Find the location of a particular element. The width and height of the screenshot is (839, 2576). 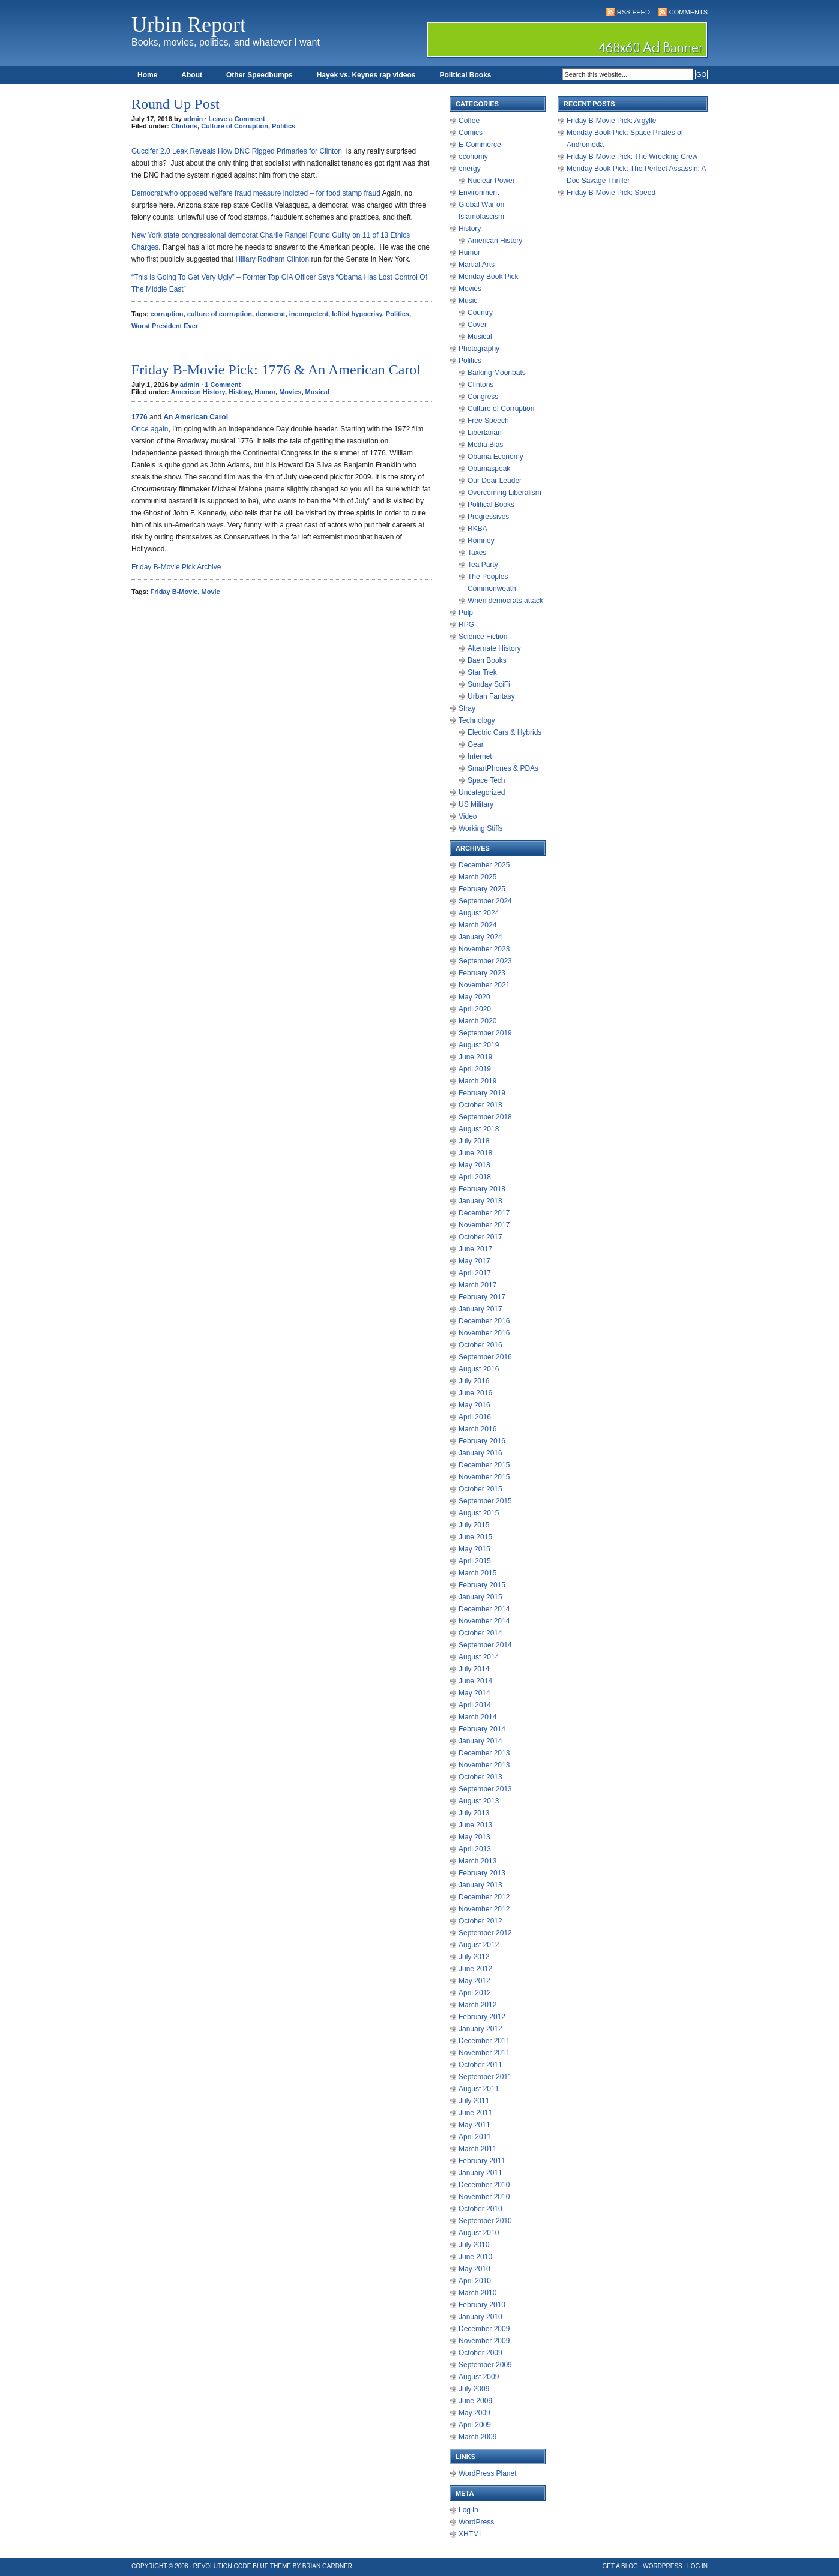

February 2019 is located at coordinates (482, 1093).